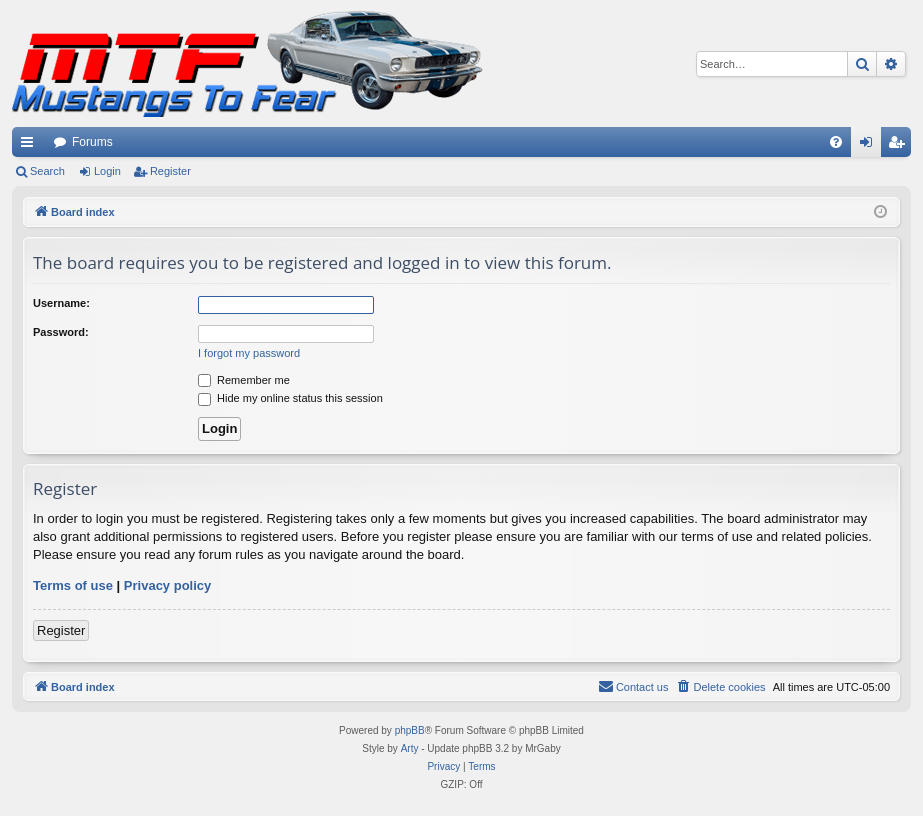 The height and width of the screenshot is (816, 923). I want to click on Register, so click(170, 171).